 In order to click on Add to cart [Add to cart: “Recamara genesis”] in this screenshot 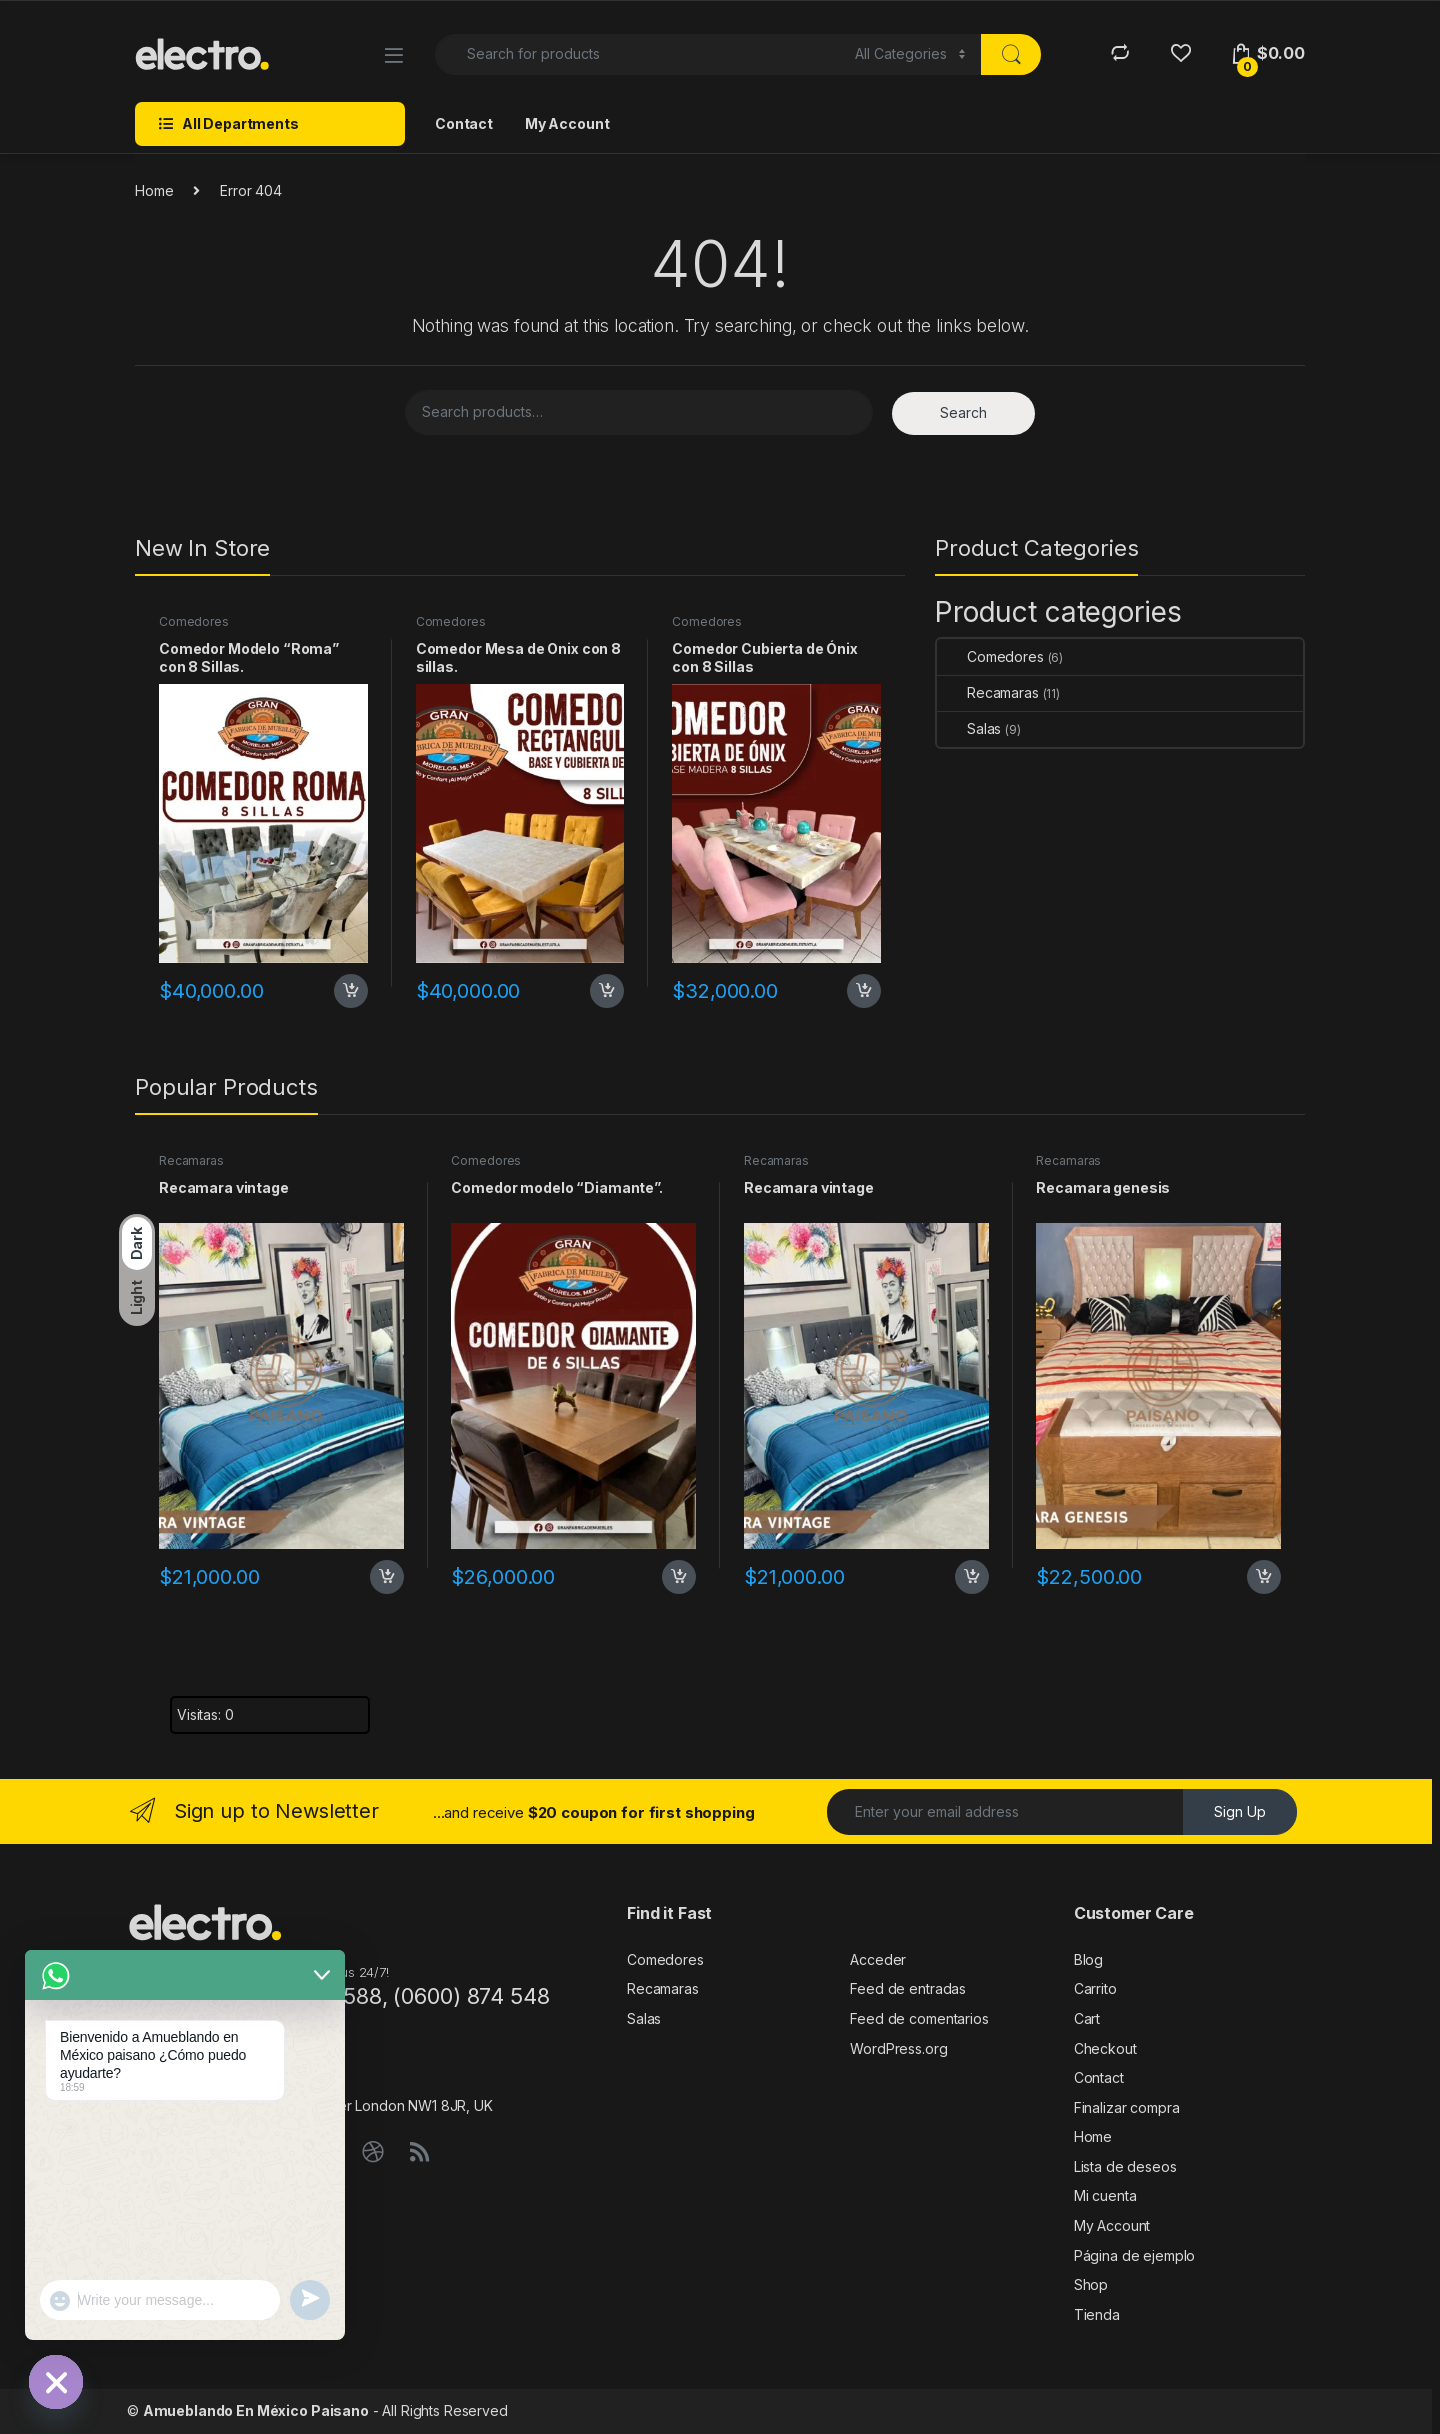, I will do `click(1264, 1577)`.